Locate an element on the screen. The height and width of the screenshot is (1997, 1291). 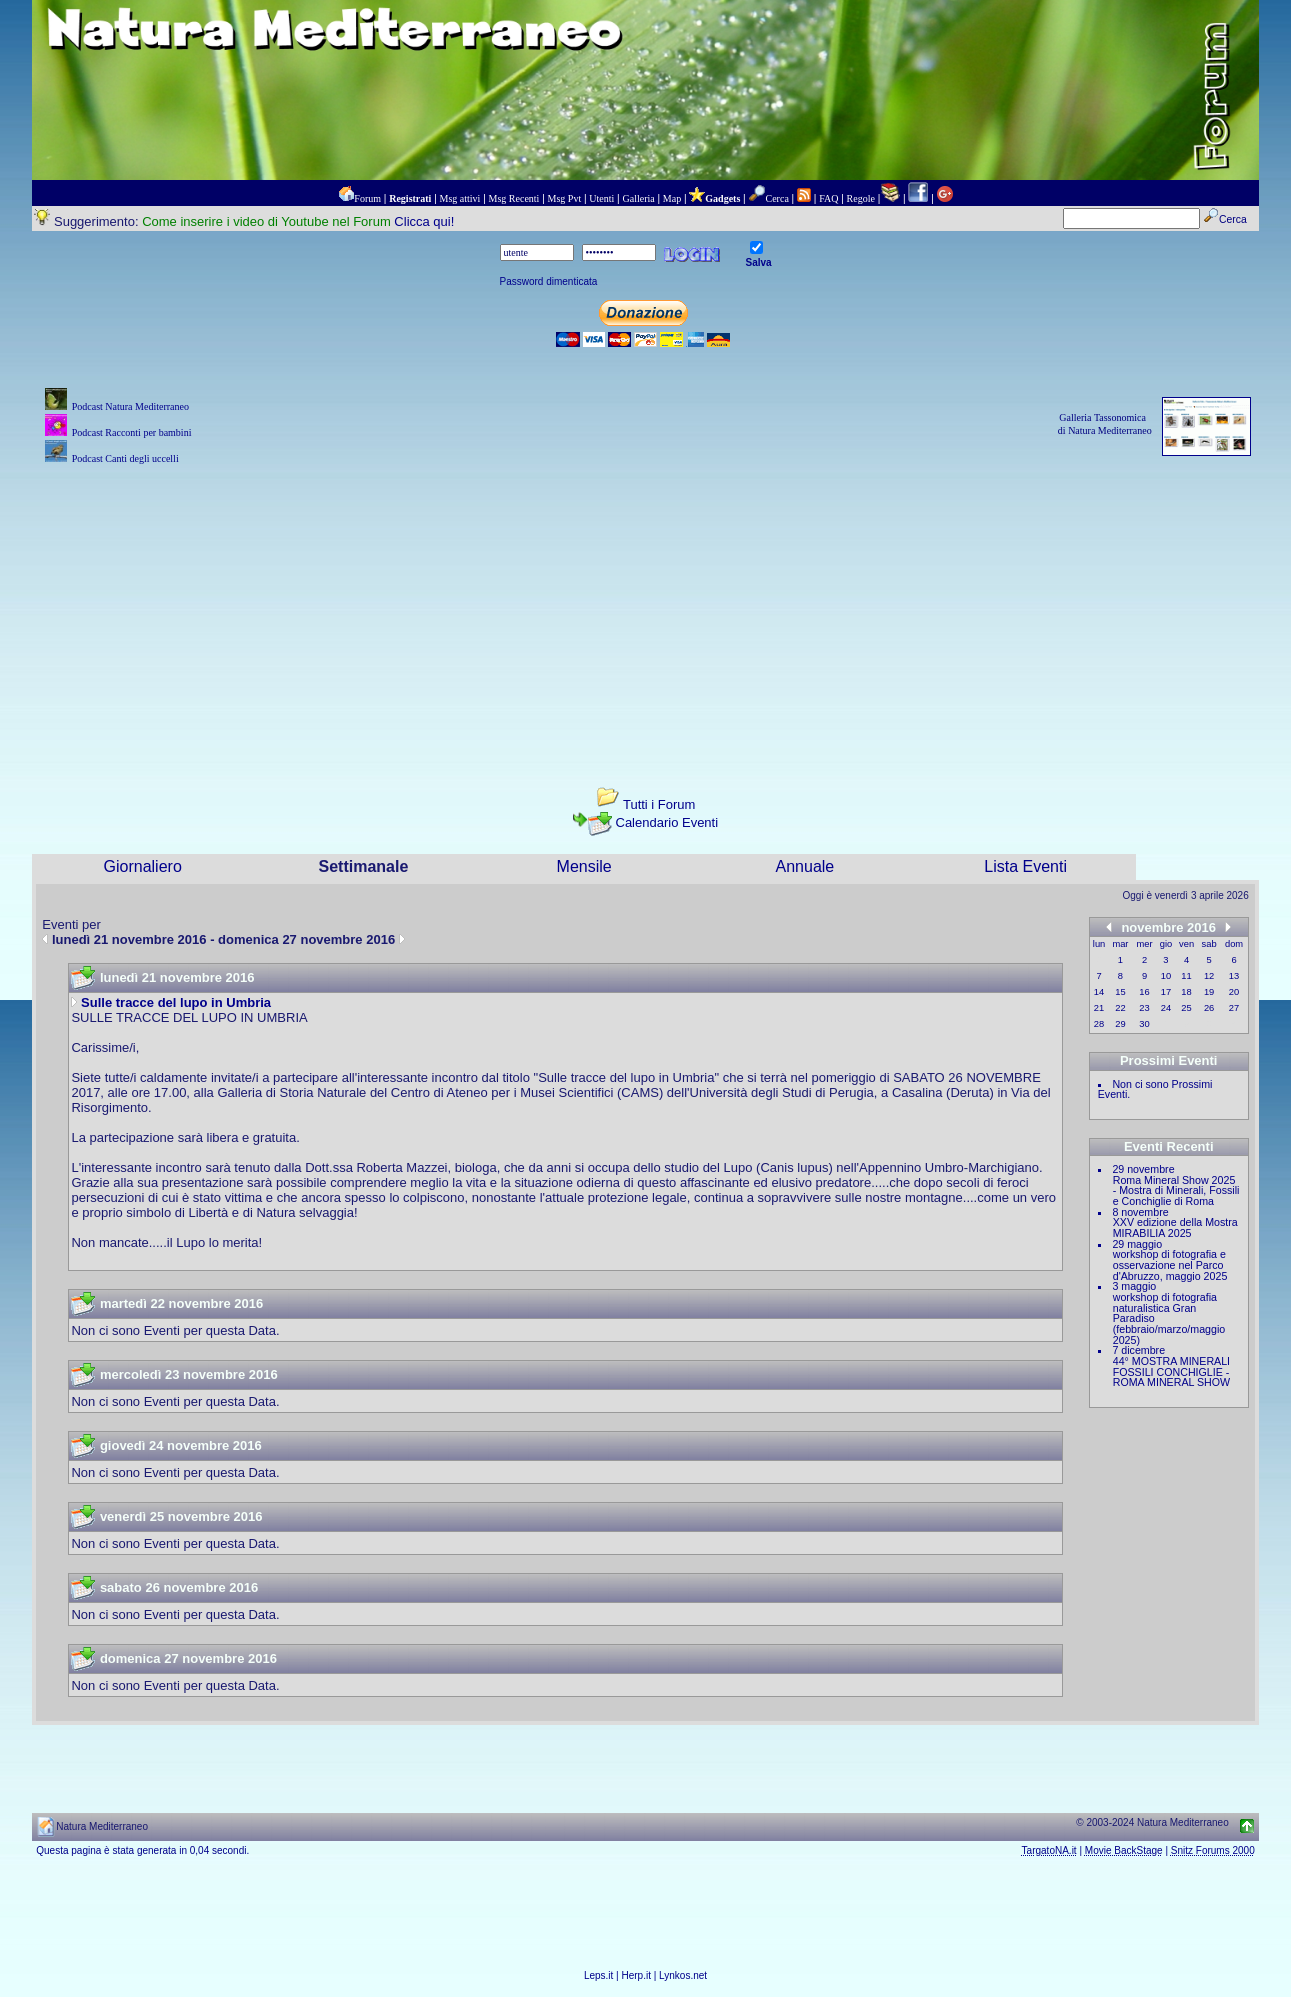
22 is located at coordinates (1120, 1008).